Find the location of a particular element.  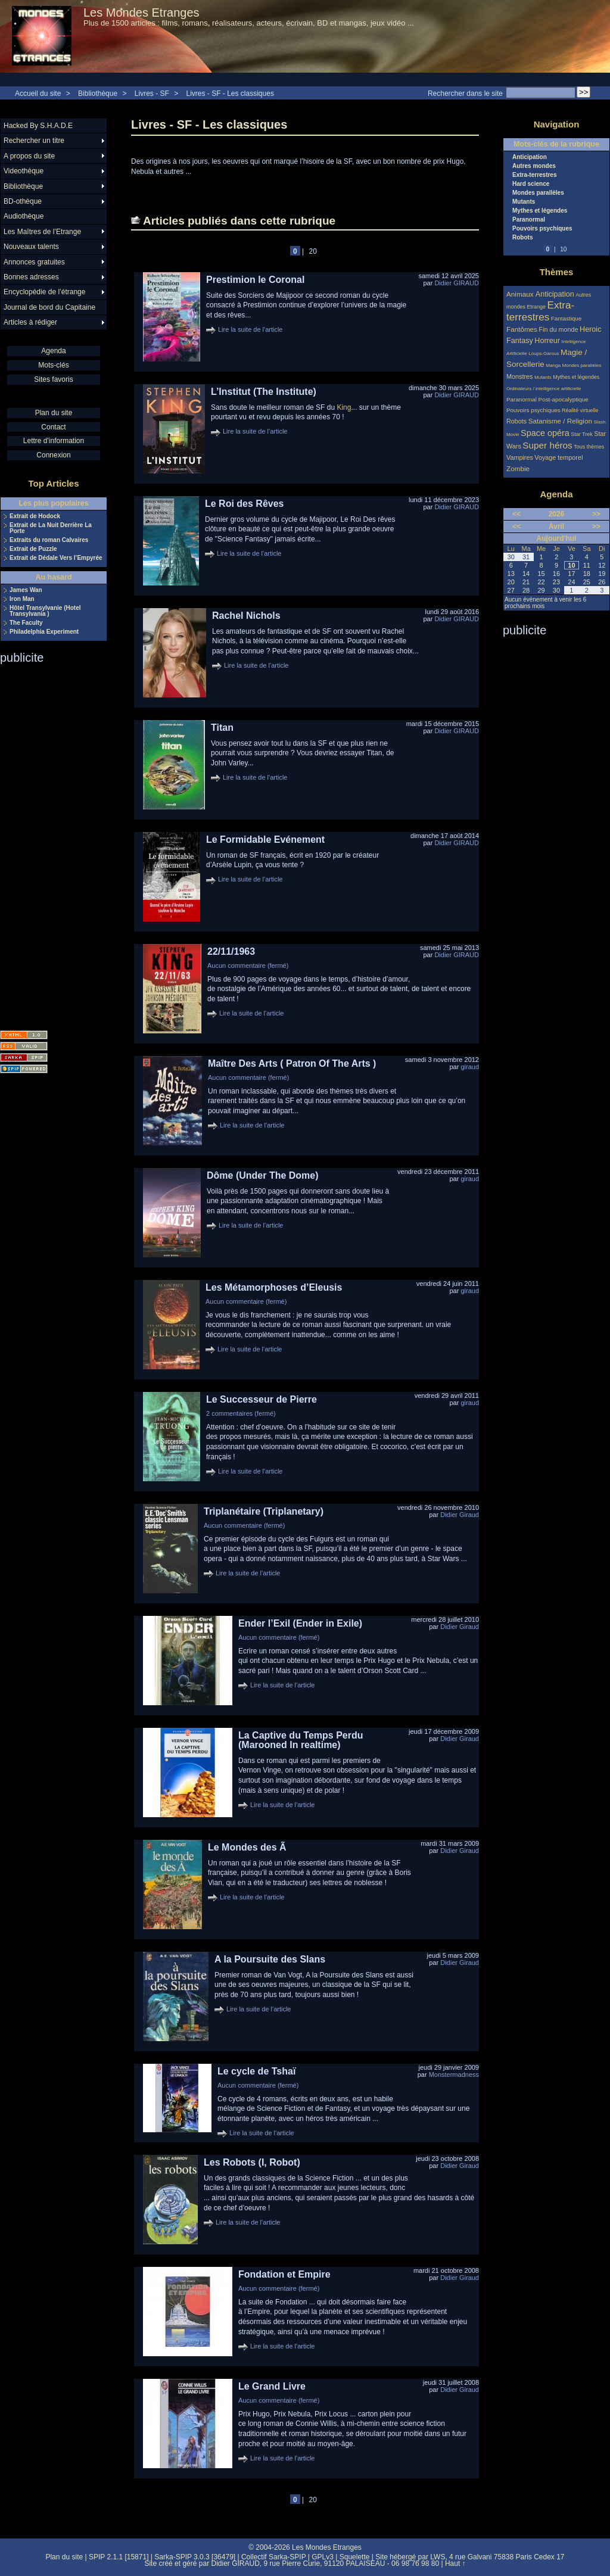

Maître Des Arts ( Patron Of The Arts ) is located at coordinates (292, 1063).